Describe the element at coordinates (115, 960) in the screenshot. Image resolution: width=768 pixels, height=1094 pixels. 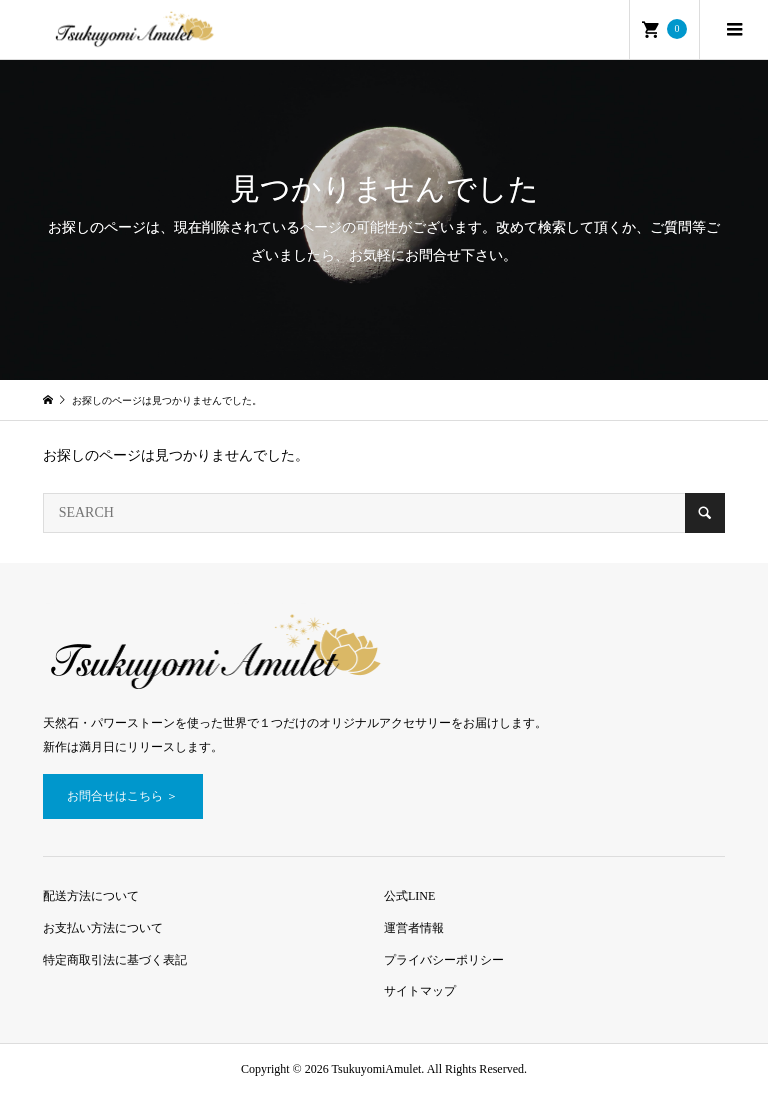
I see `特定商取引法に基づく表記` at that location.